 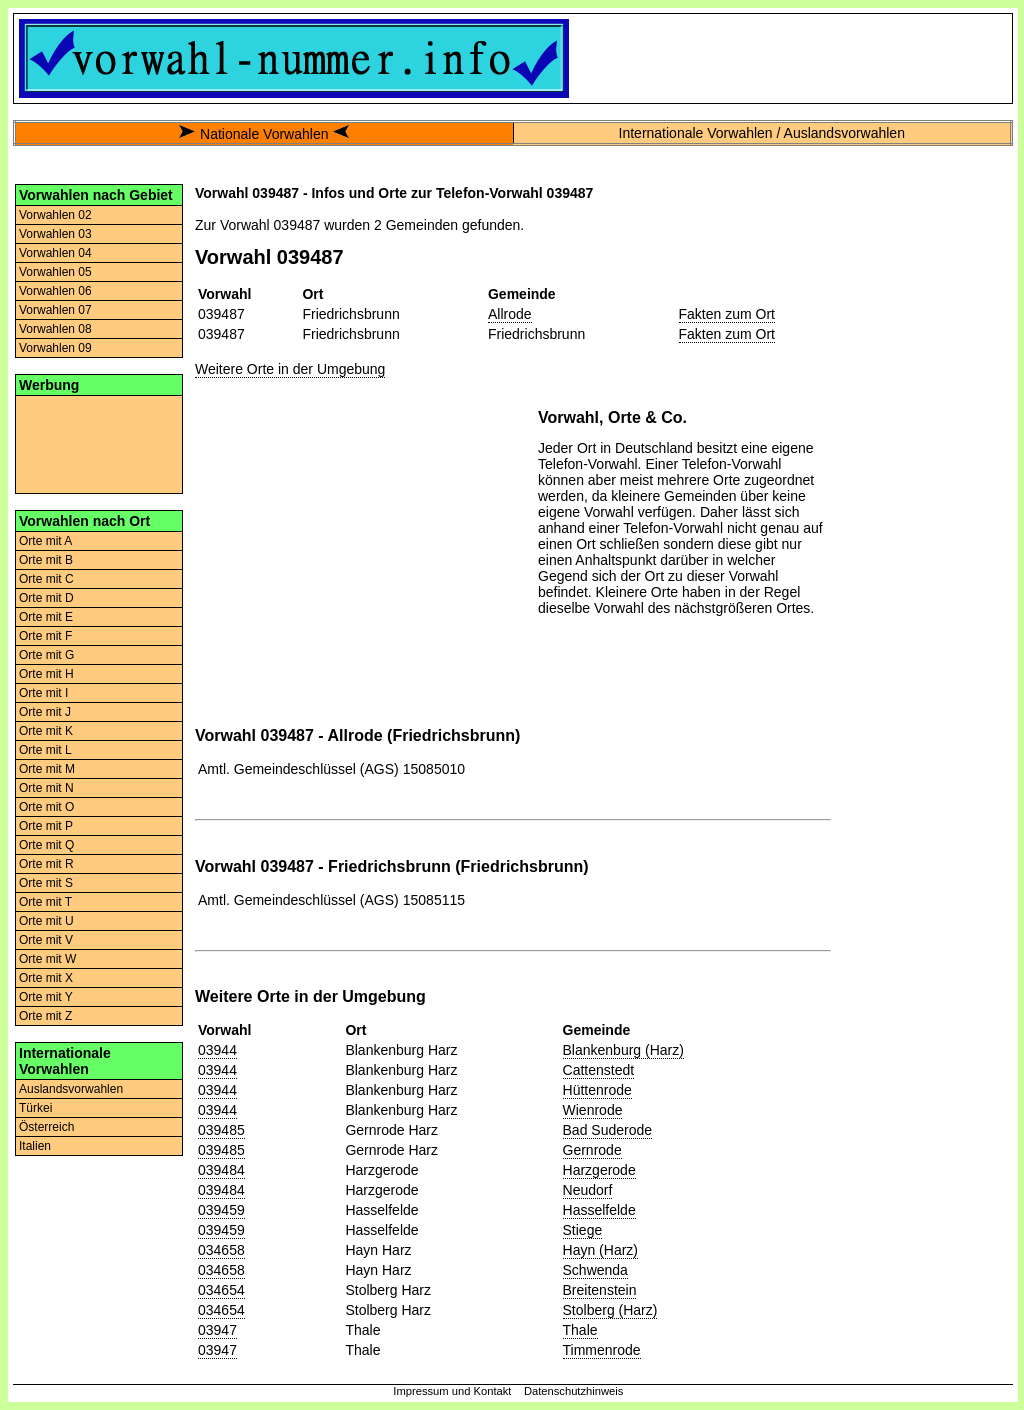 What do you see at coordinates (46, 826) in the screenshot?
I see `Orte mit P` at bounding box center [46, 826].